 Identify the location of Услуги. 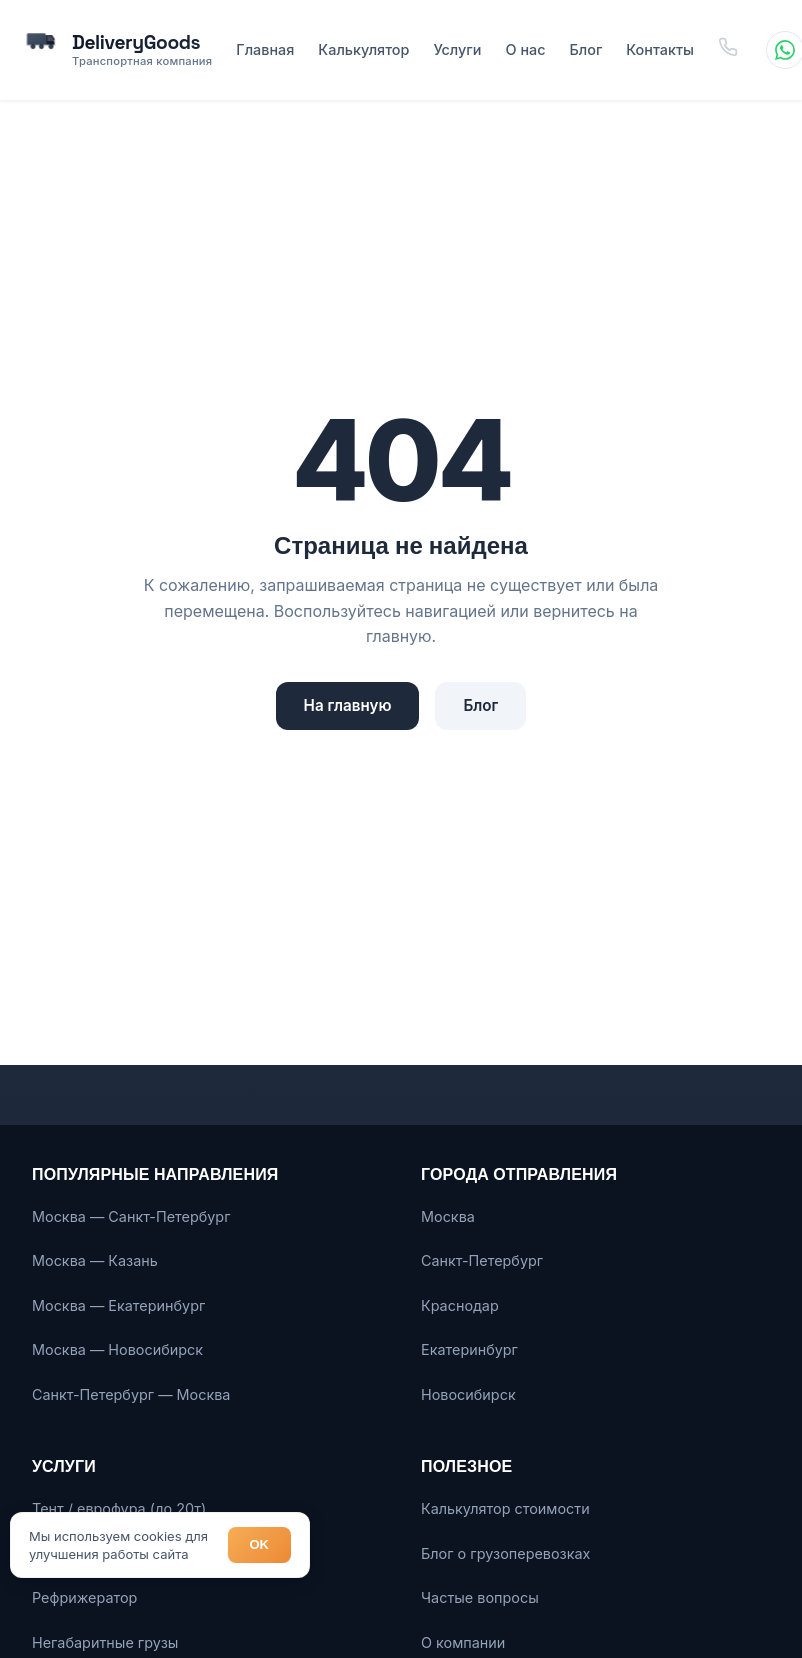
(457, 49).